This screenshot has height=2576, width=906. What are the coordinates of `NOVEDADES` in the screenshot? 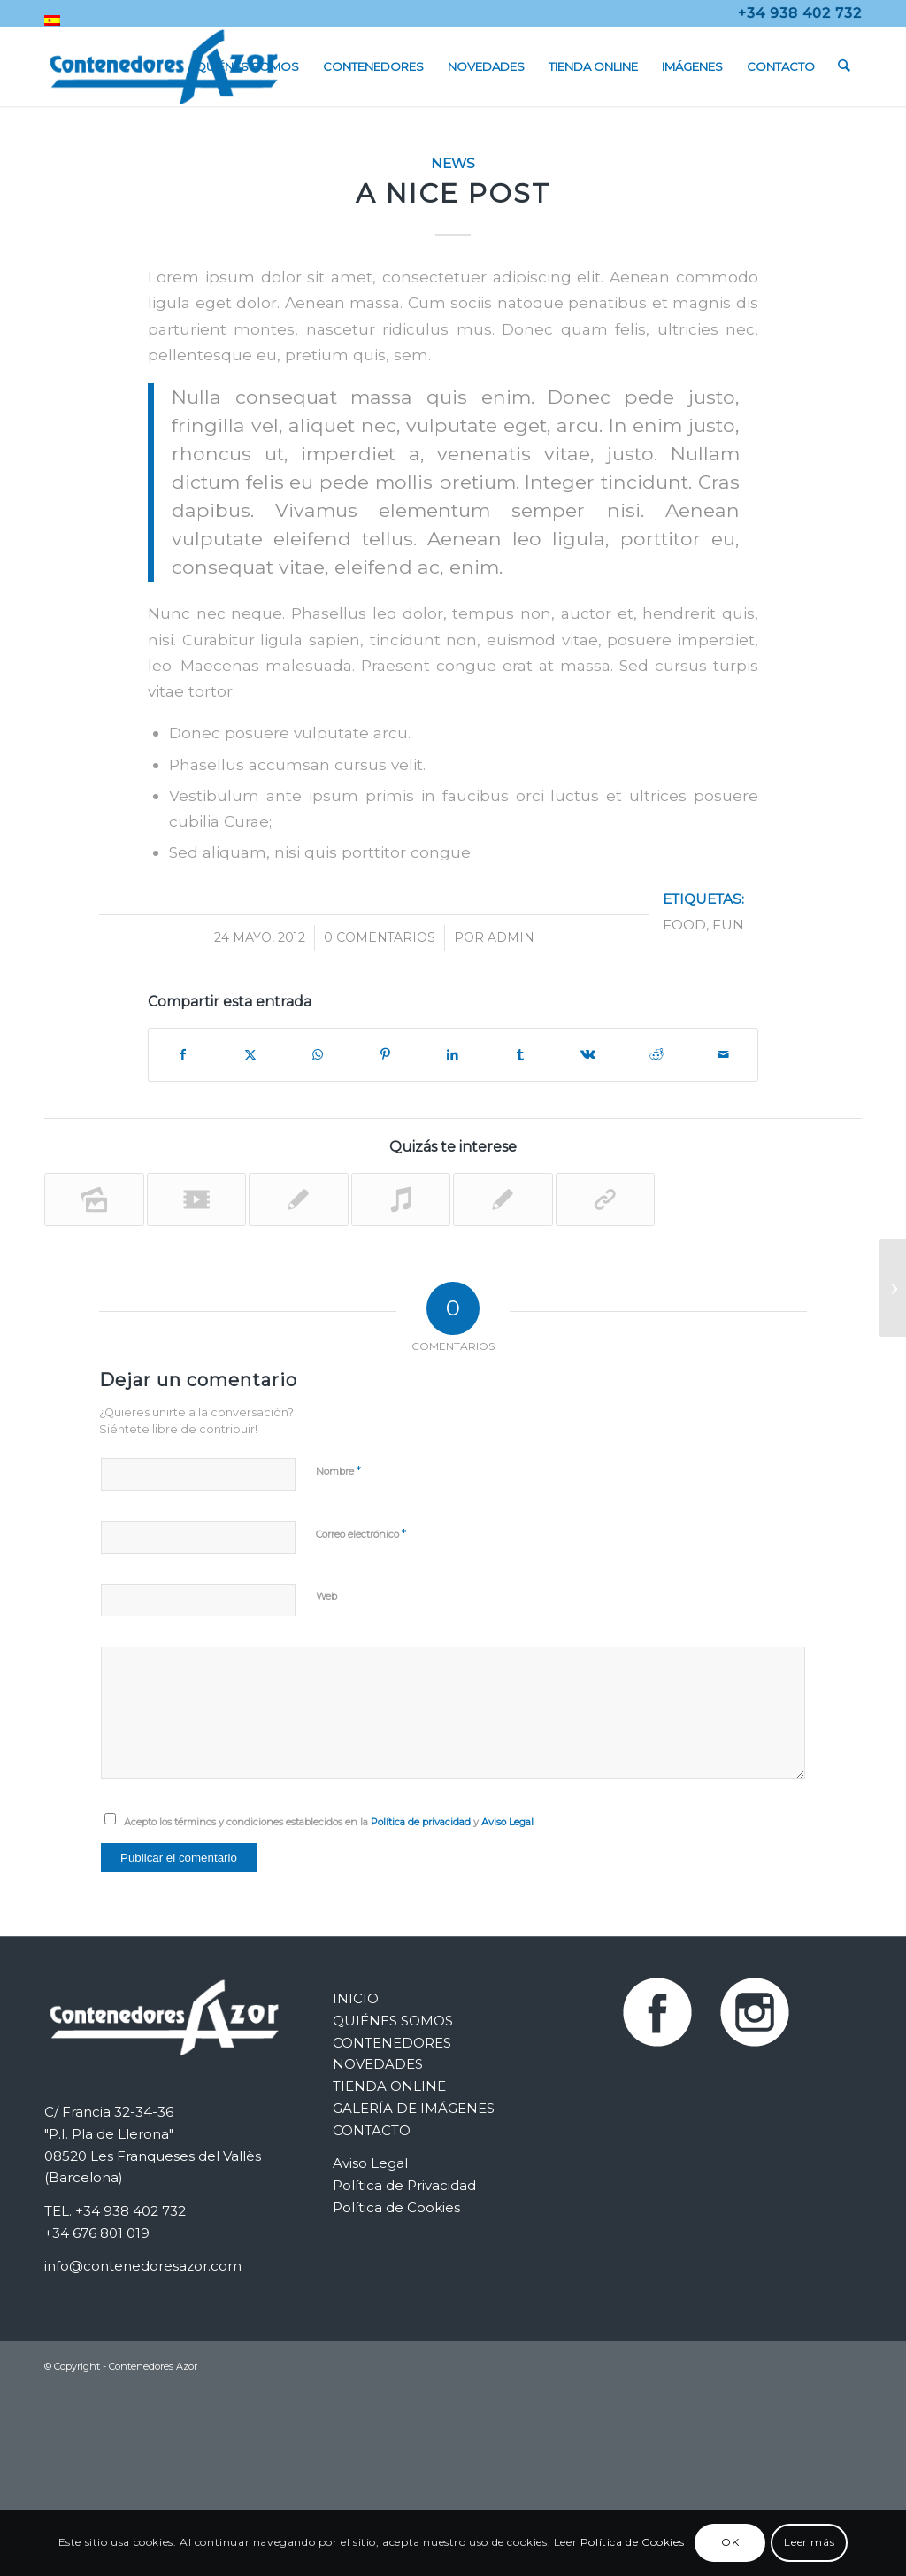 It's located at (378, 2063).